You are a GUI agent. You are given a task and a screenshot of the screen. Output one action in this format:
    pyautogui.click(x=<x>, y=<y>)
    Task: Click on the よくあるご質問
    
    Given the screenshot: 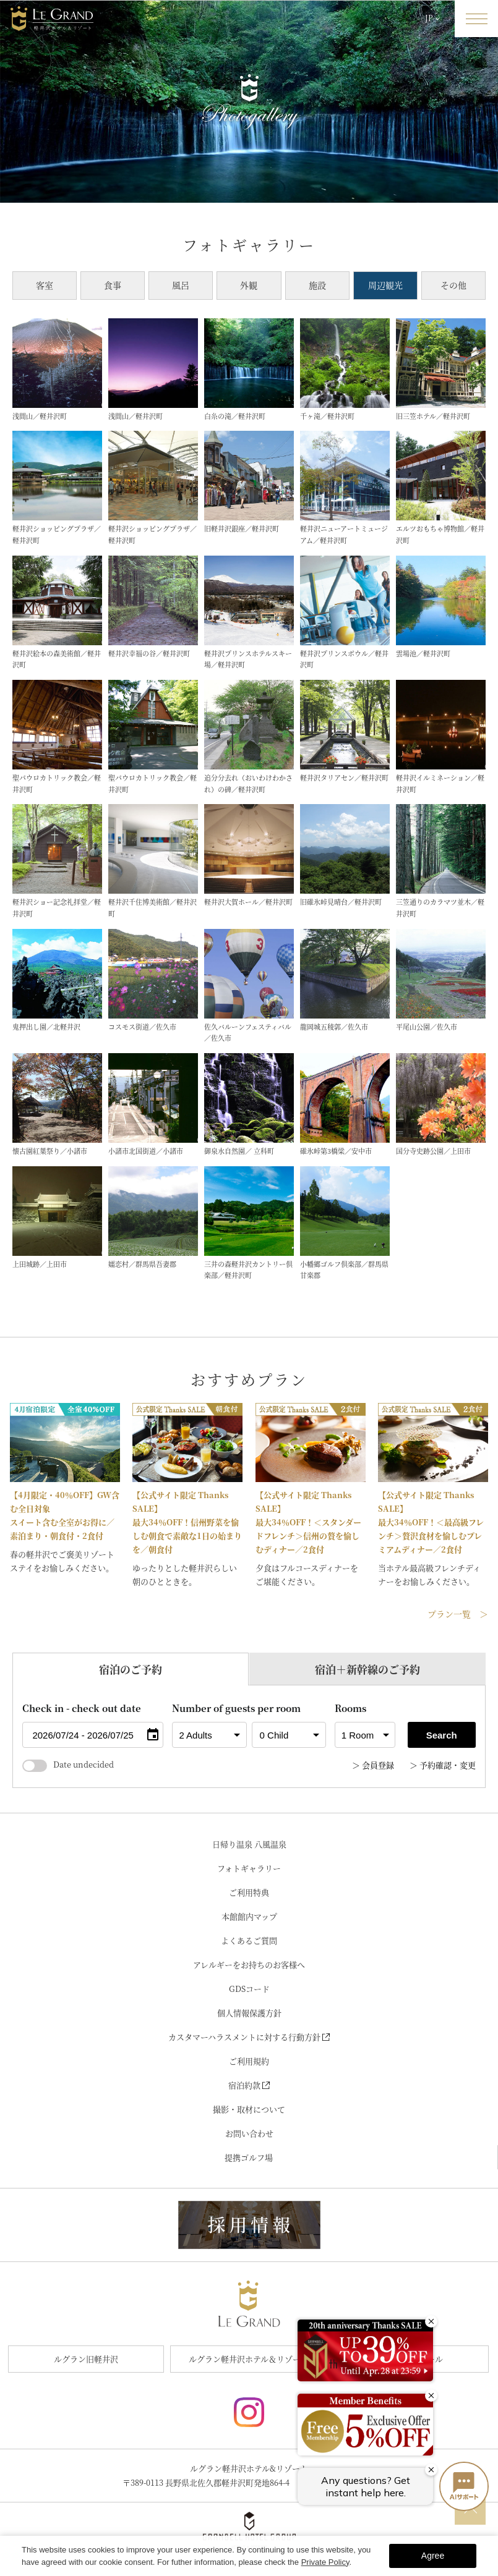 What is the action you would take?
    pyautogui.click(x=249, y=1940)
    